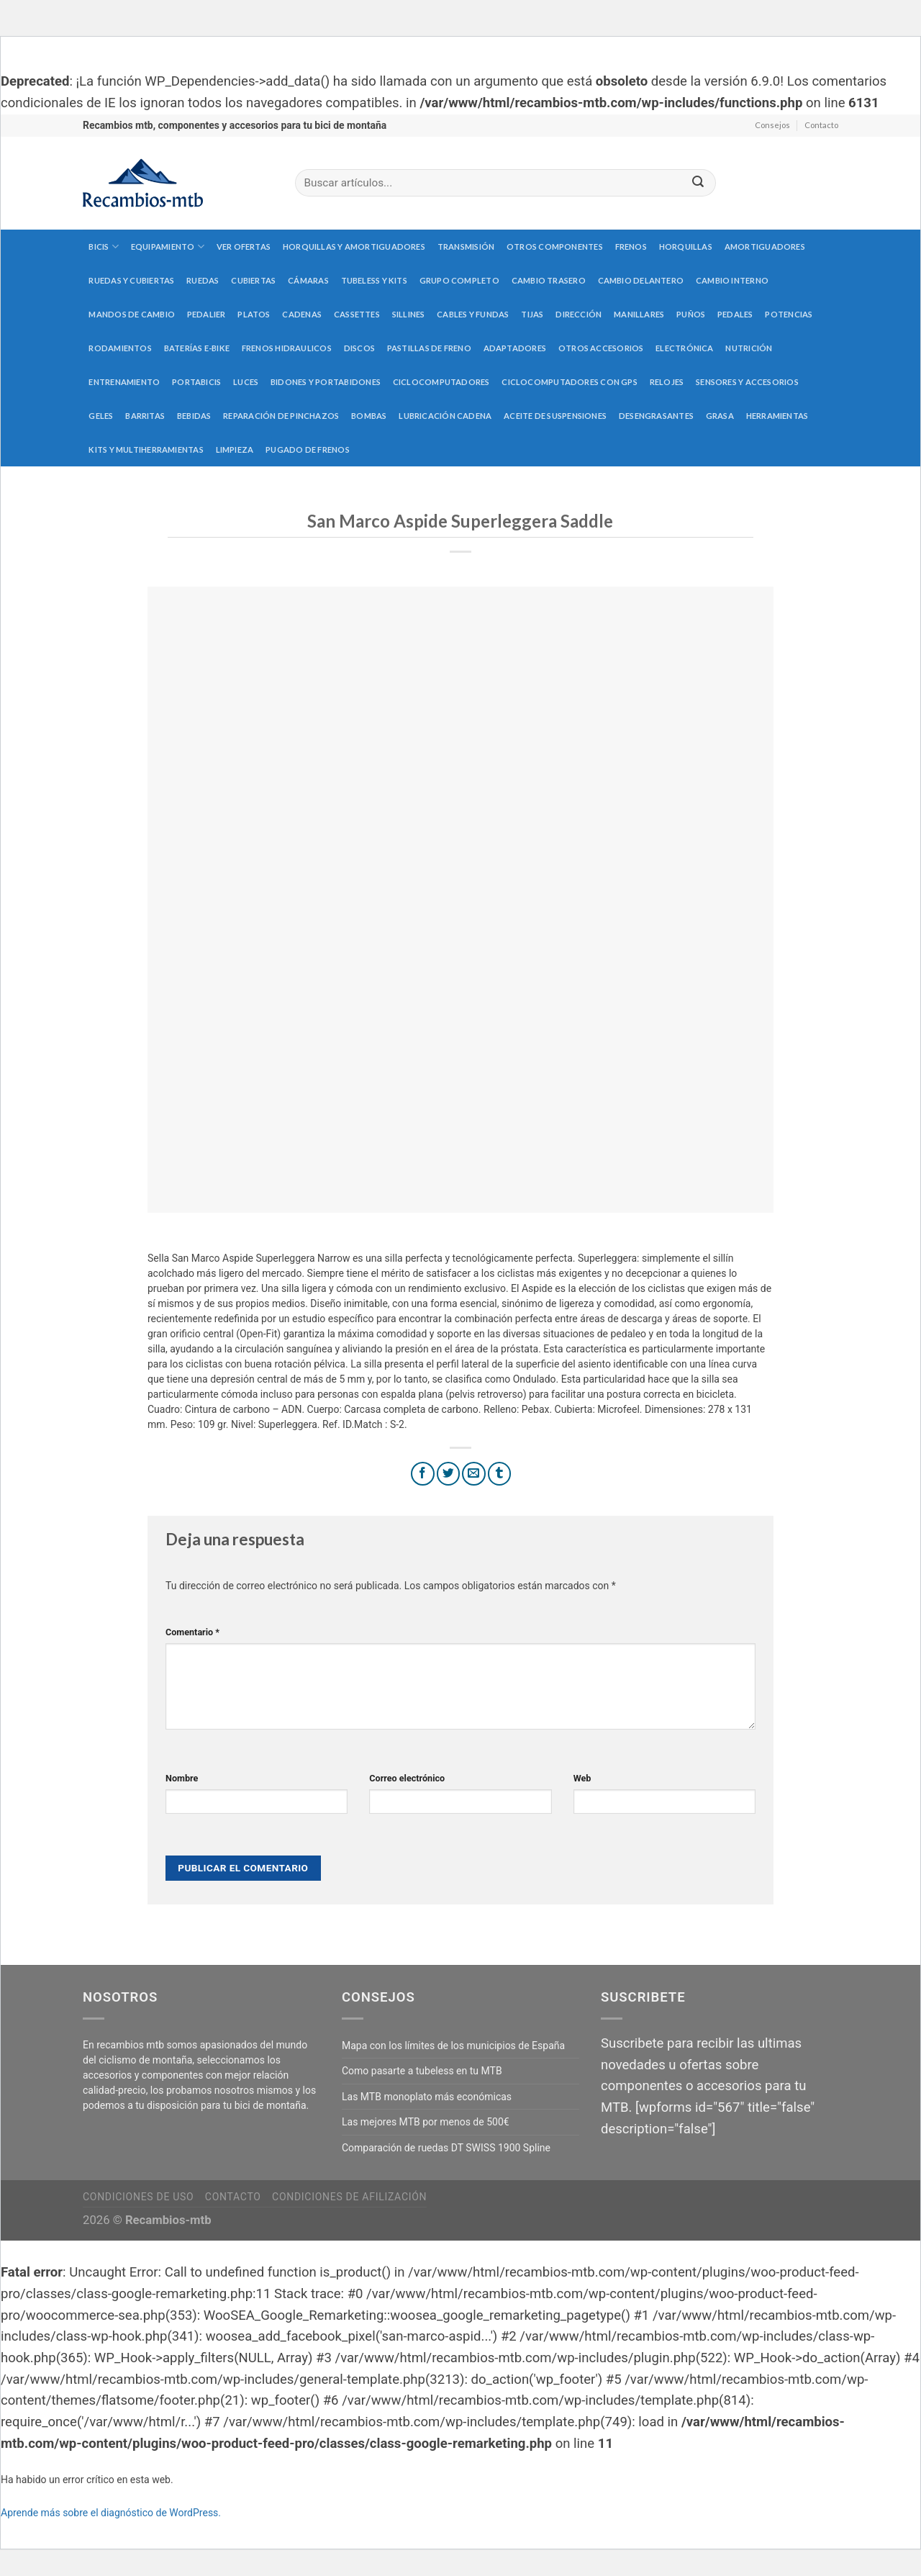 The height and width of the screenshot is (2576, 921). I want to click on Bicis, so click(104, 246).